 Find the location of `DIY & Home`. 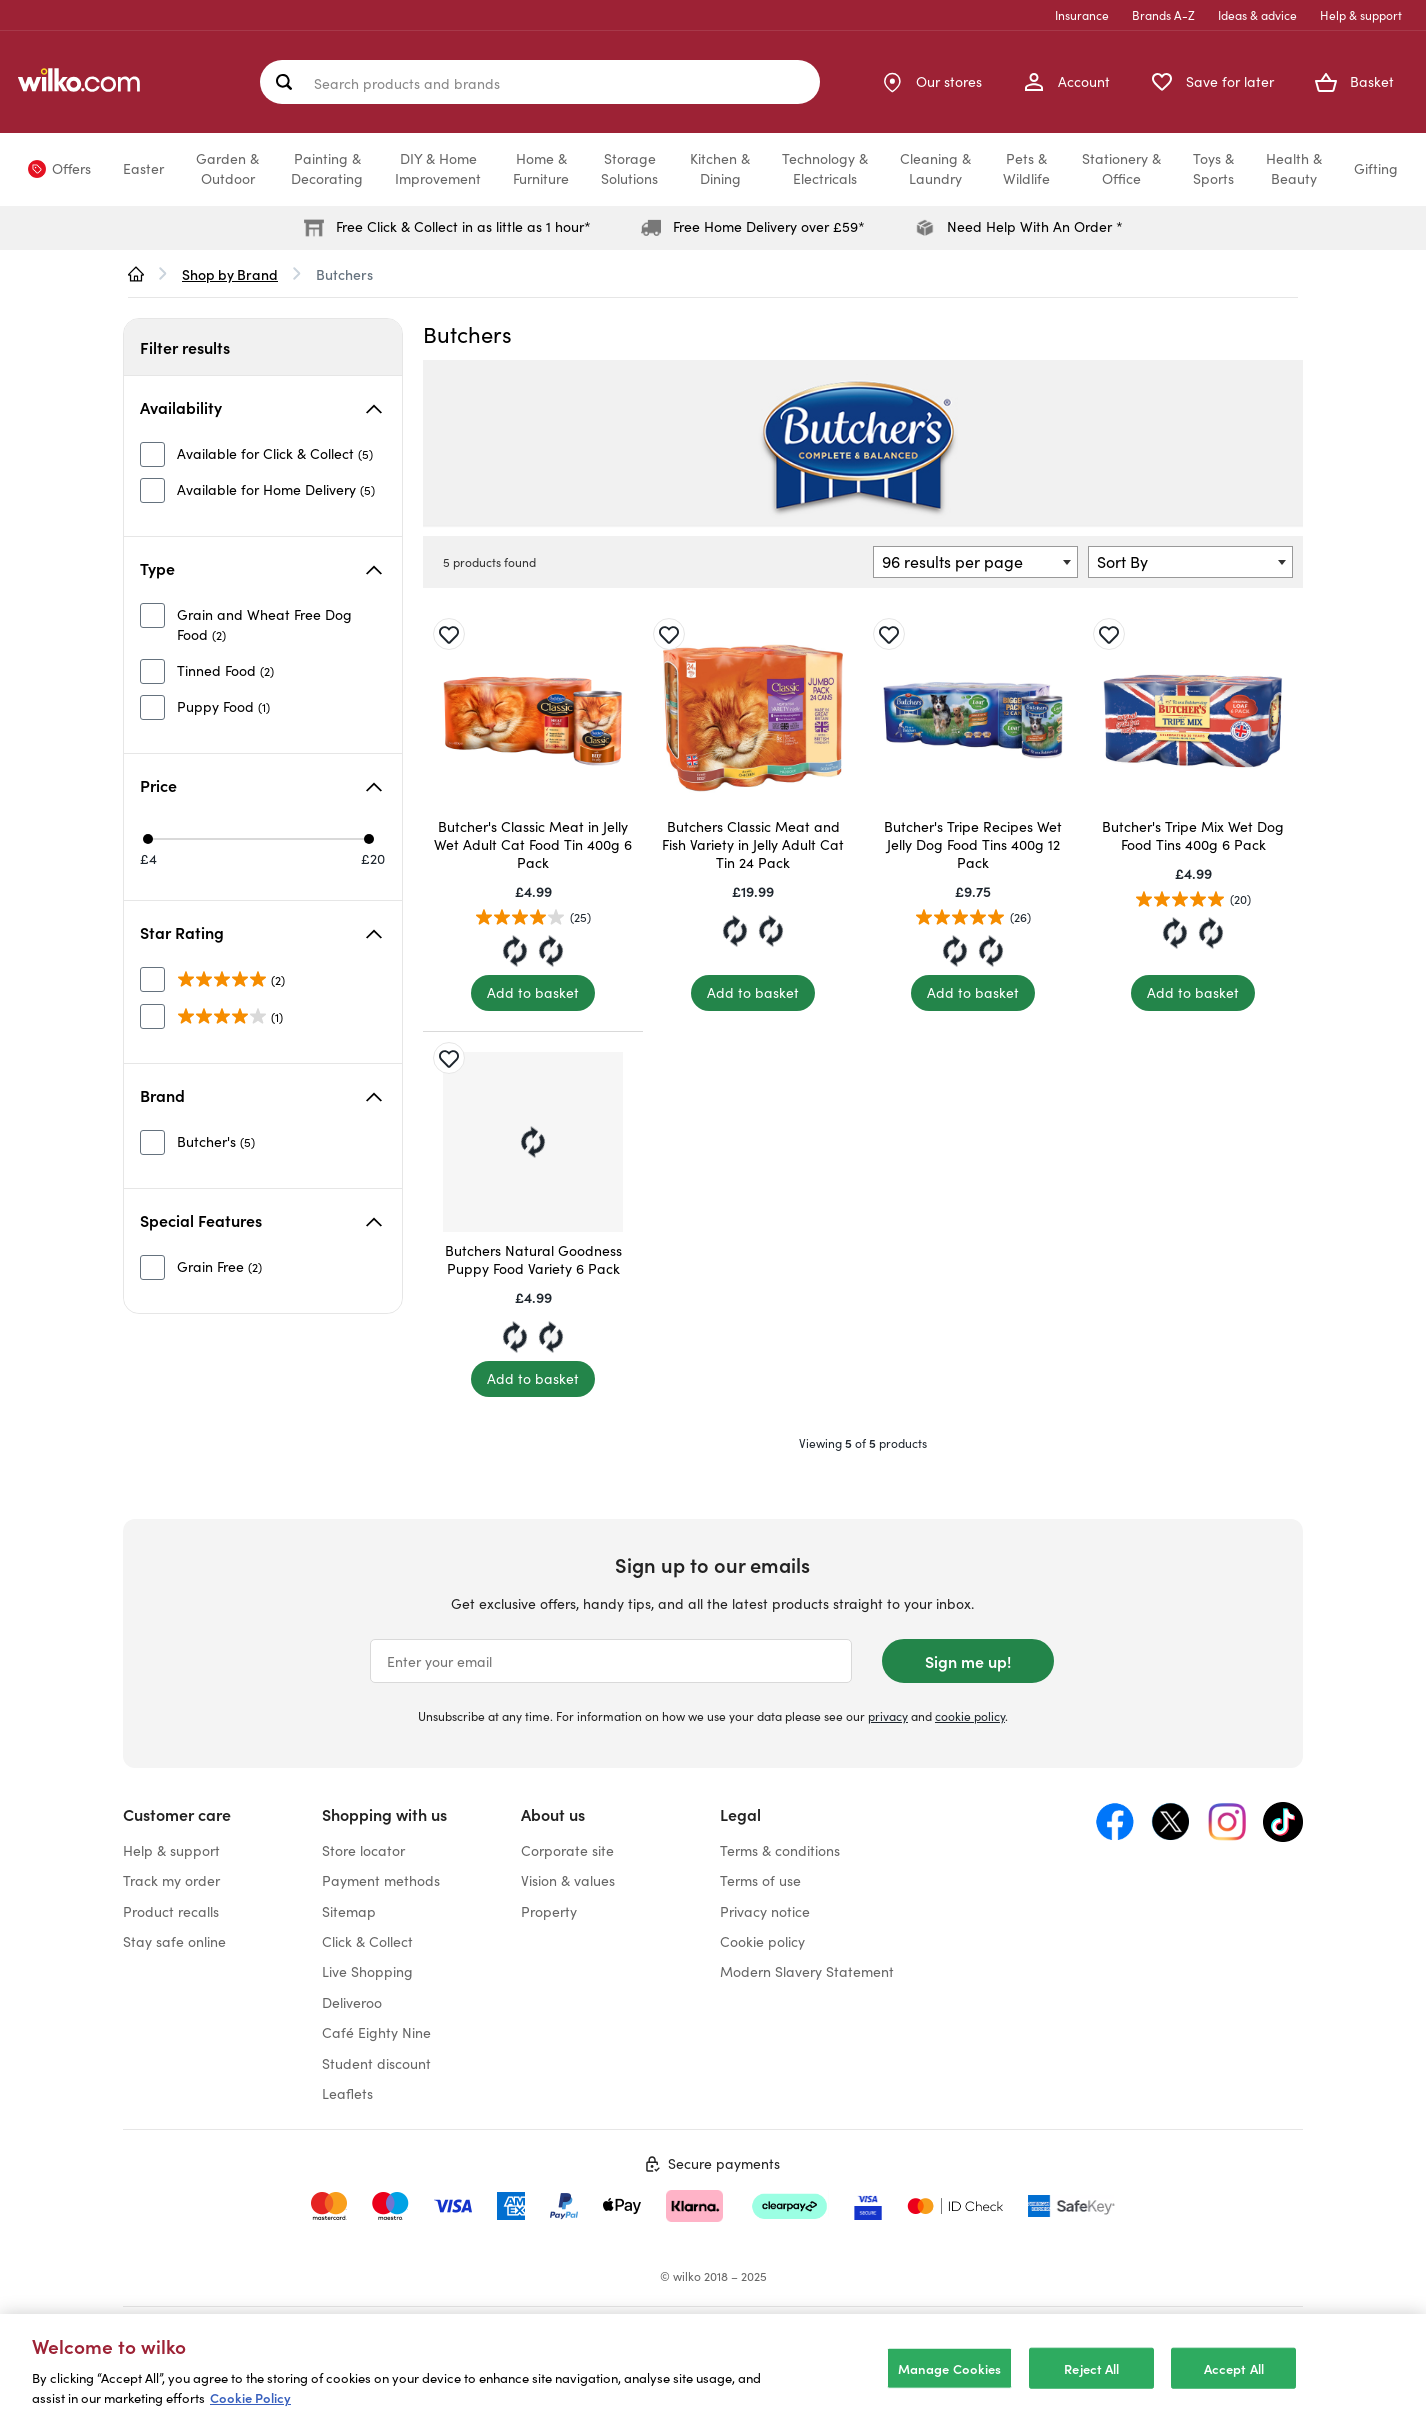

DIY & Home is located at coordinates (438, 168).